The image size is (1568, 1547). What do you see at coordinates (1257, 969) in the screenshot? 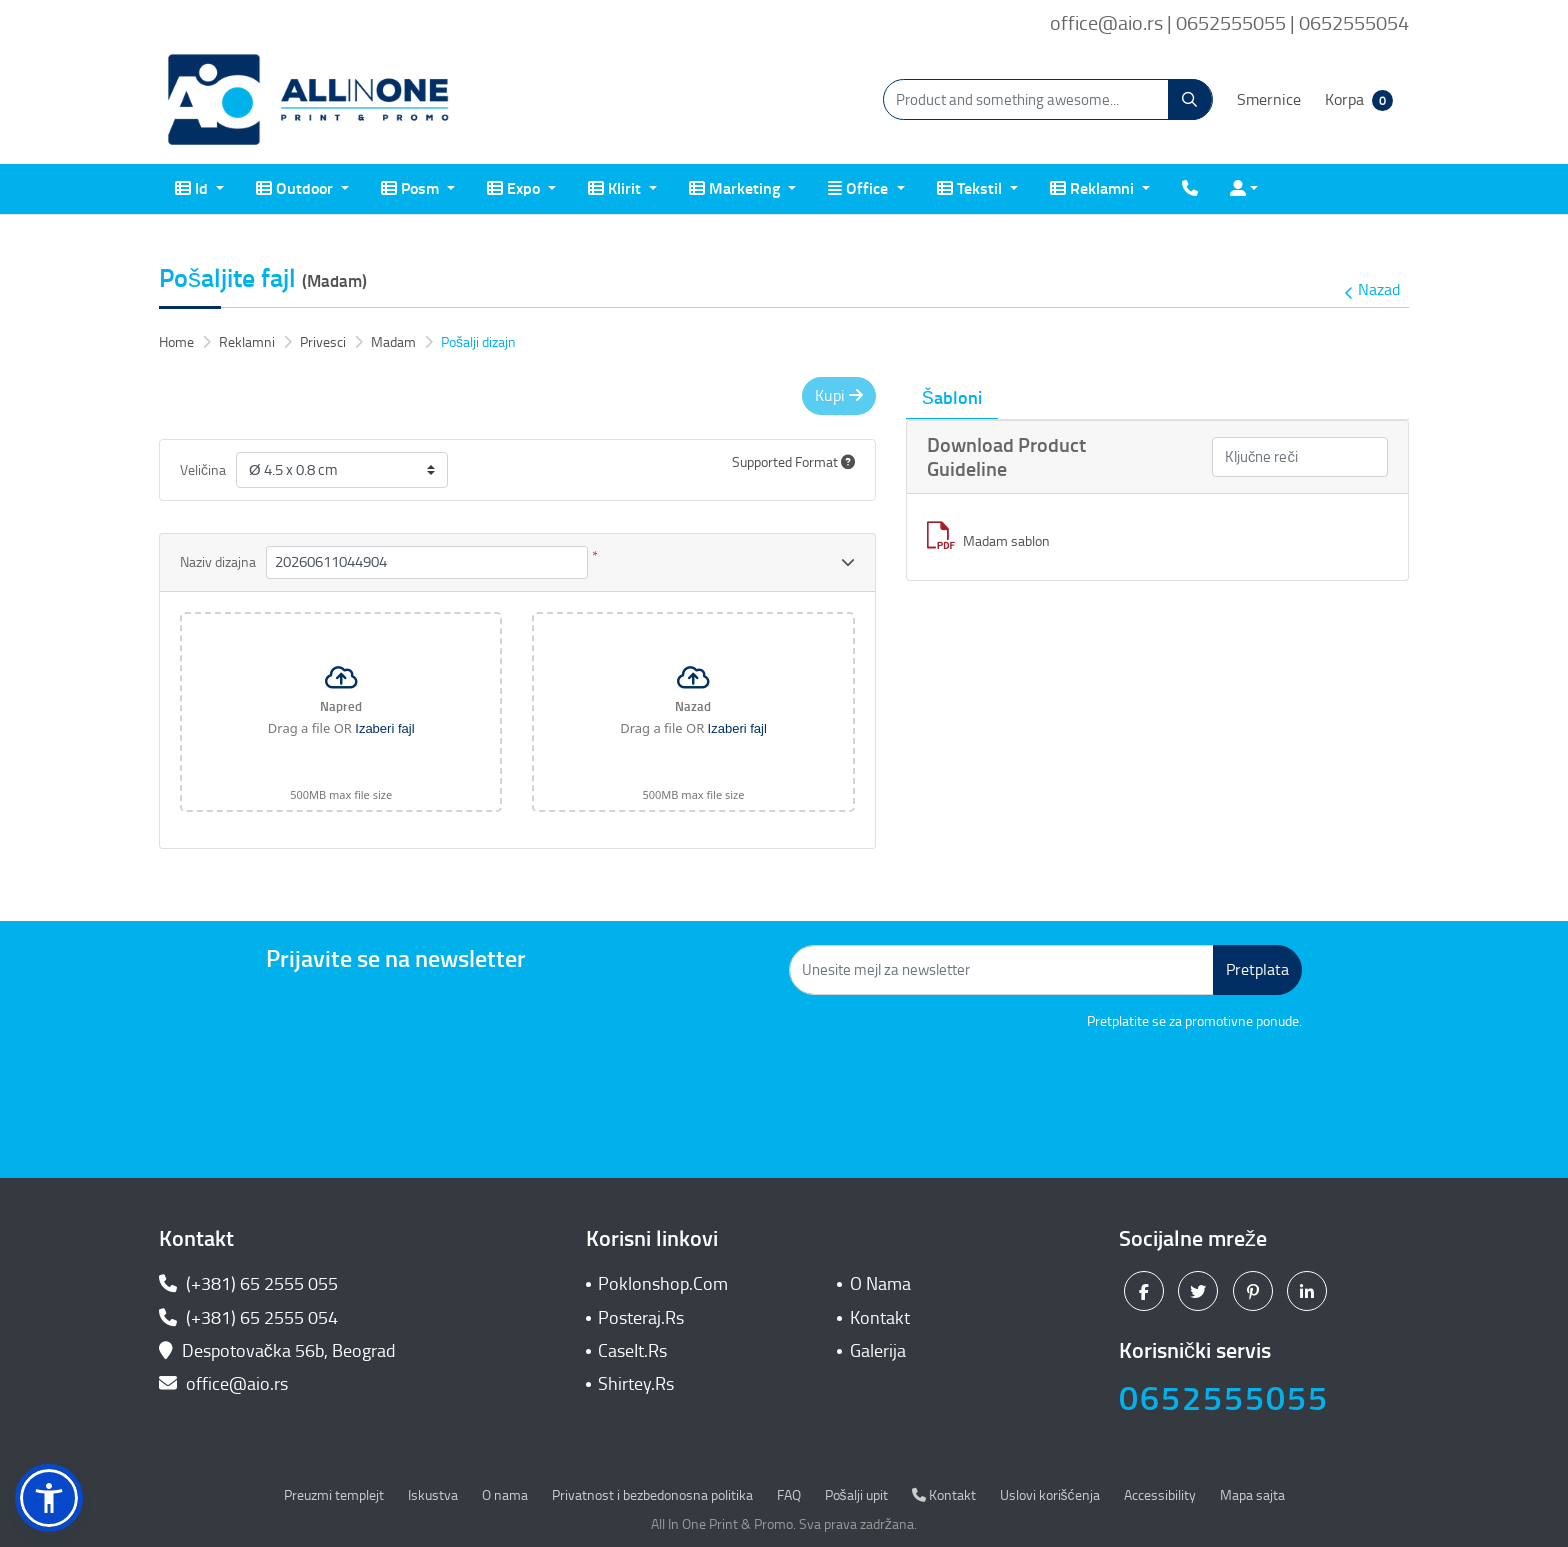
I see `Pretplata` at bounding box center [1257, 969].